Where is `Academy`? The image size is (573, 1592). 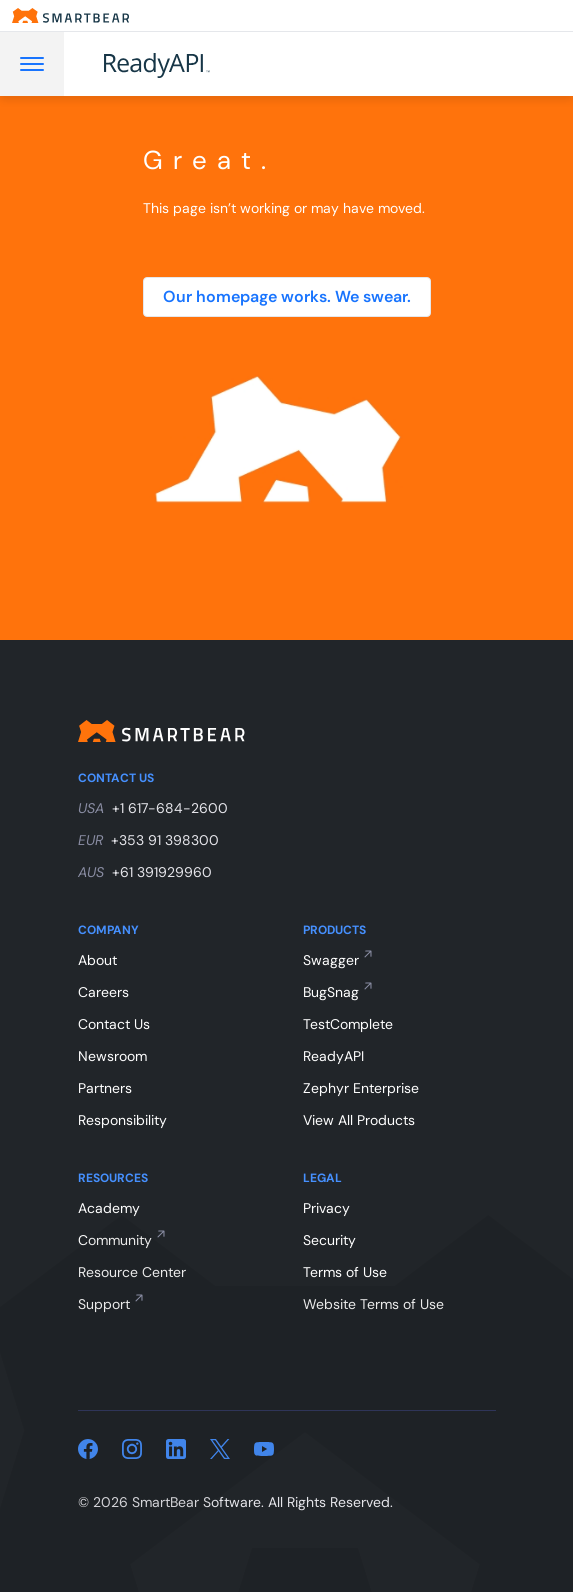
Academy is located at coordinates (109, 1208).